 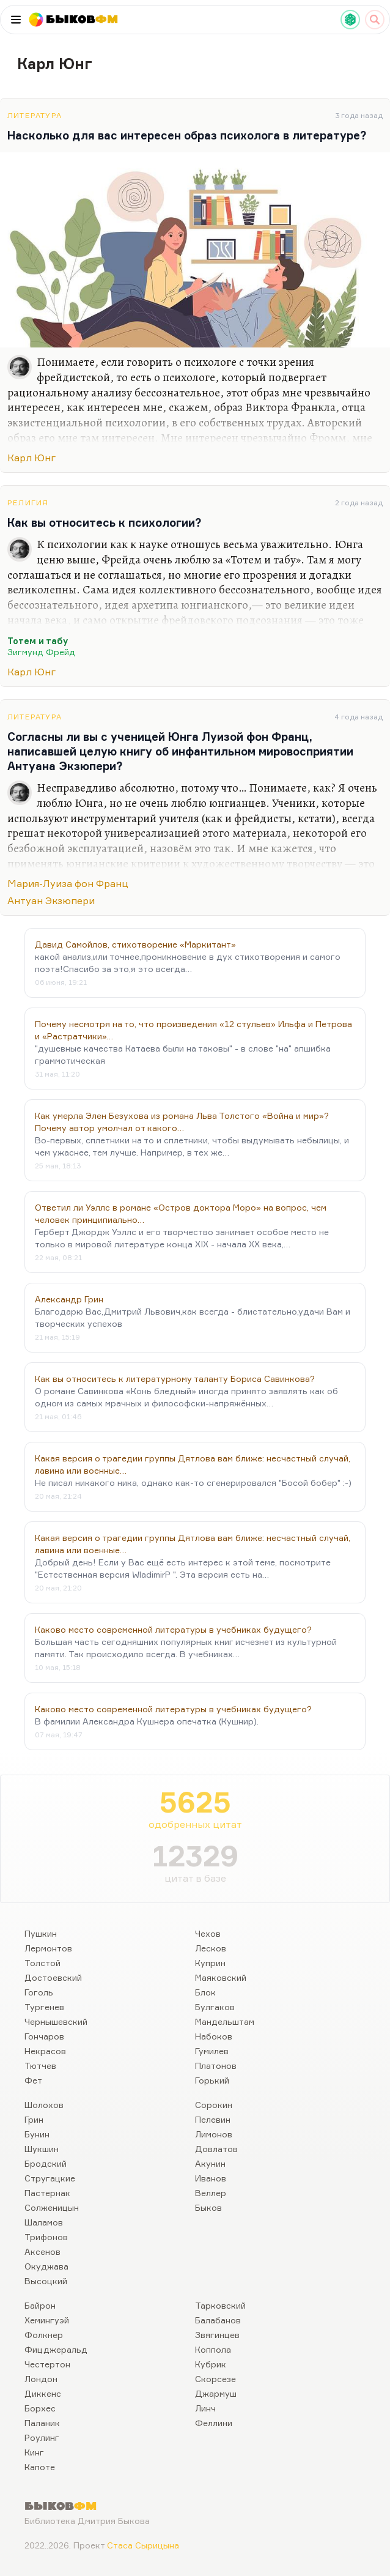 What do you see at coordinates (45, 2051) in the screenshot?
I see `Некрасов` at bounding box center [45, 2051].